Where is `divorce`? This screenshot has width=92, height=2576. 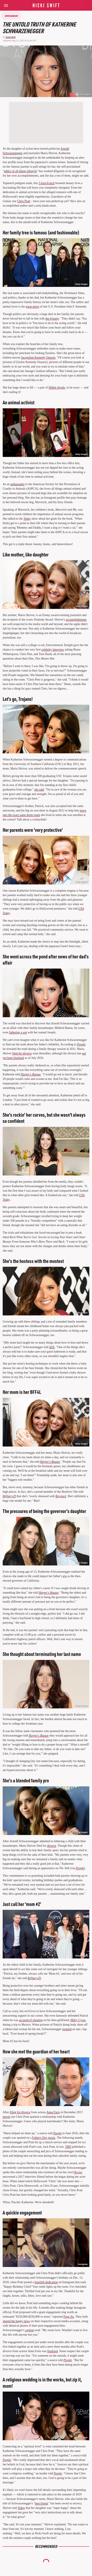
divorce is located at coordinates (51, 1845).